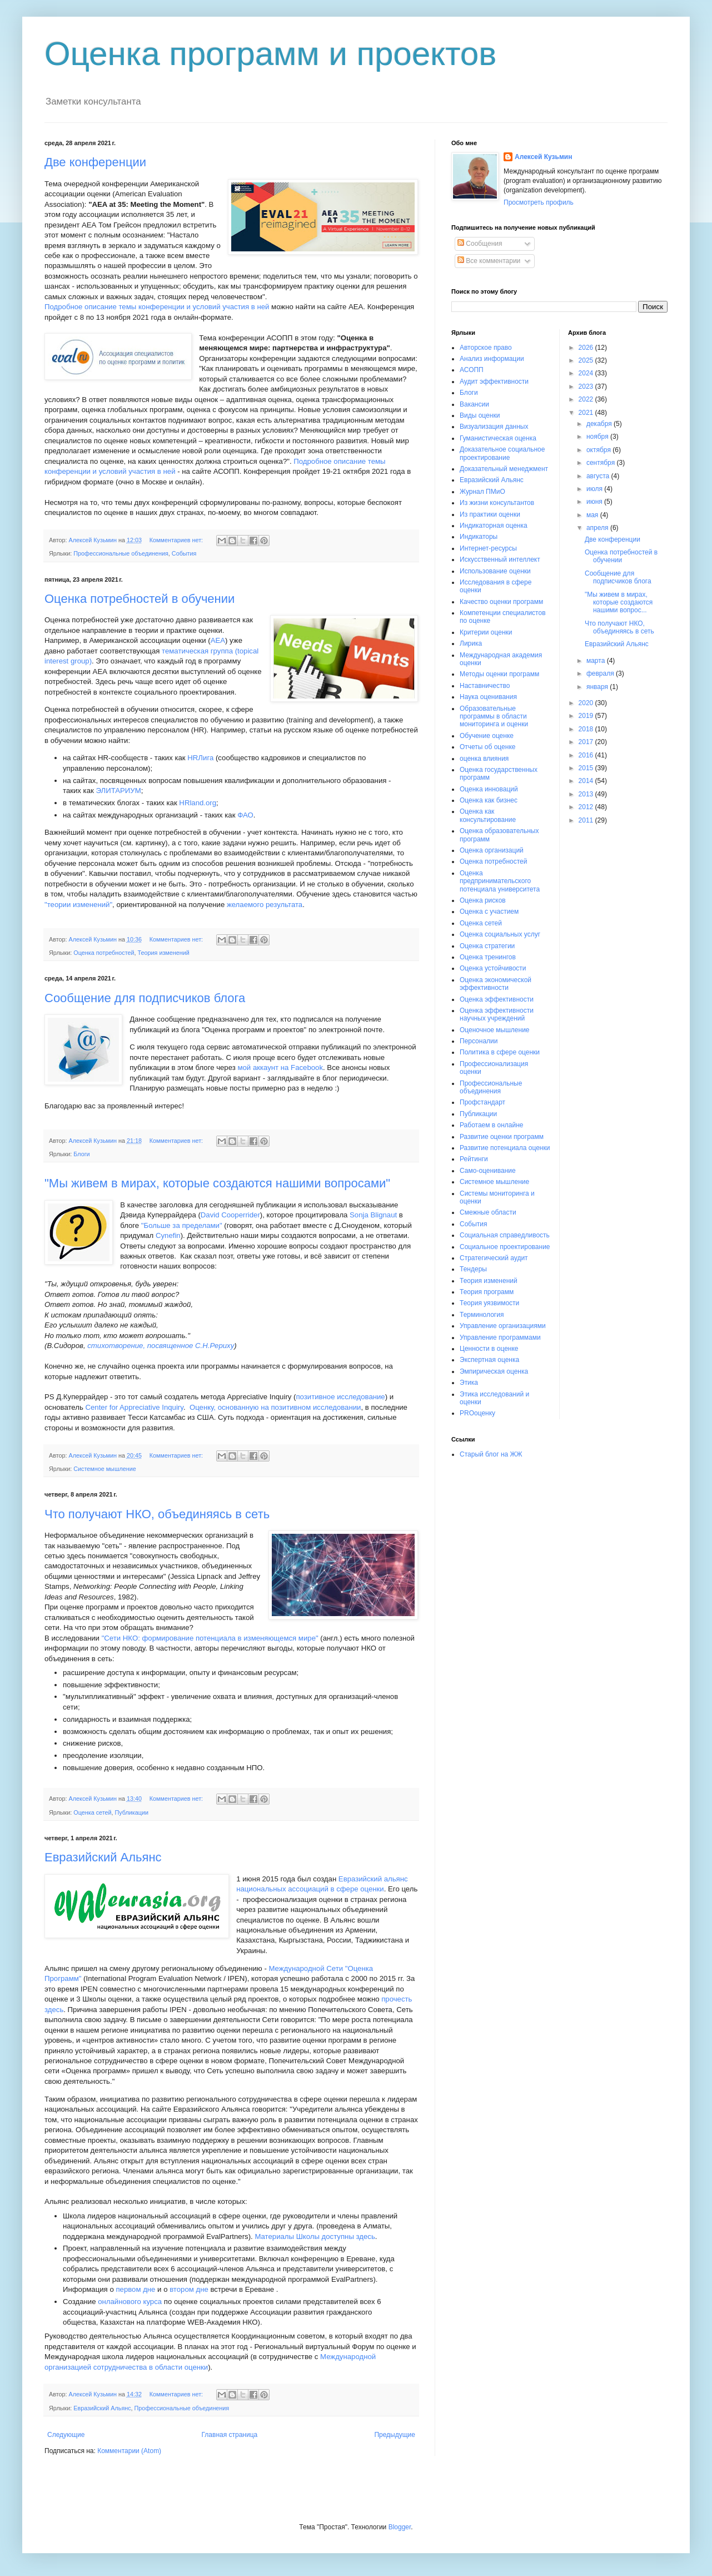 Image resolution: width=712 pixels, height=2576 pixels. What do you see at coordinates (104, 1468) in the screenshot?
I see `Системное мышление` at bounding box center [104, 1468].